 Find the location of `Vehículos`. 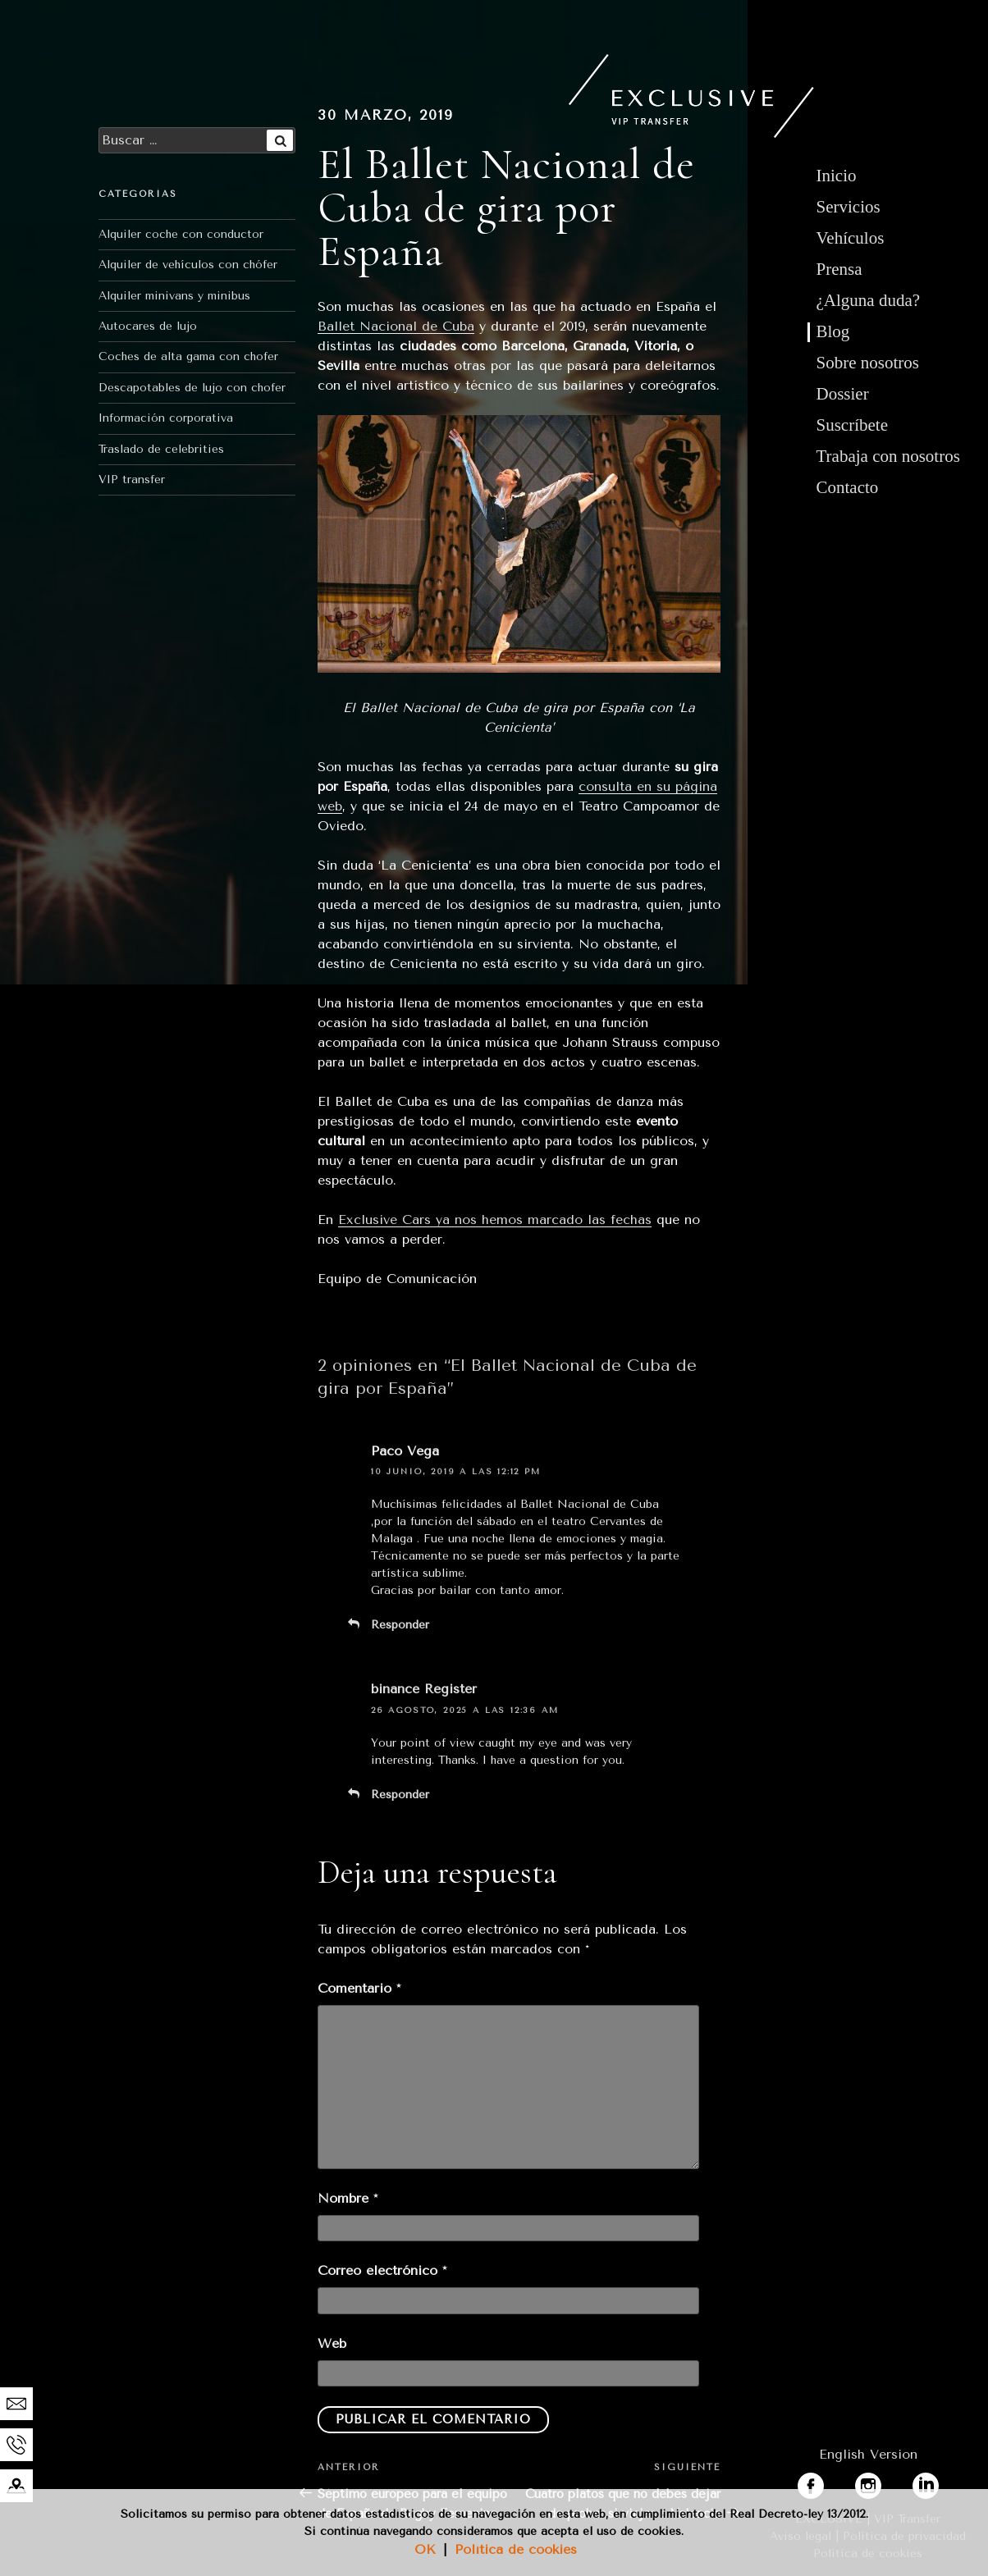

Vehículos is located at coordinates (850, 238).